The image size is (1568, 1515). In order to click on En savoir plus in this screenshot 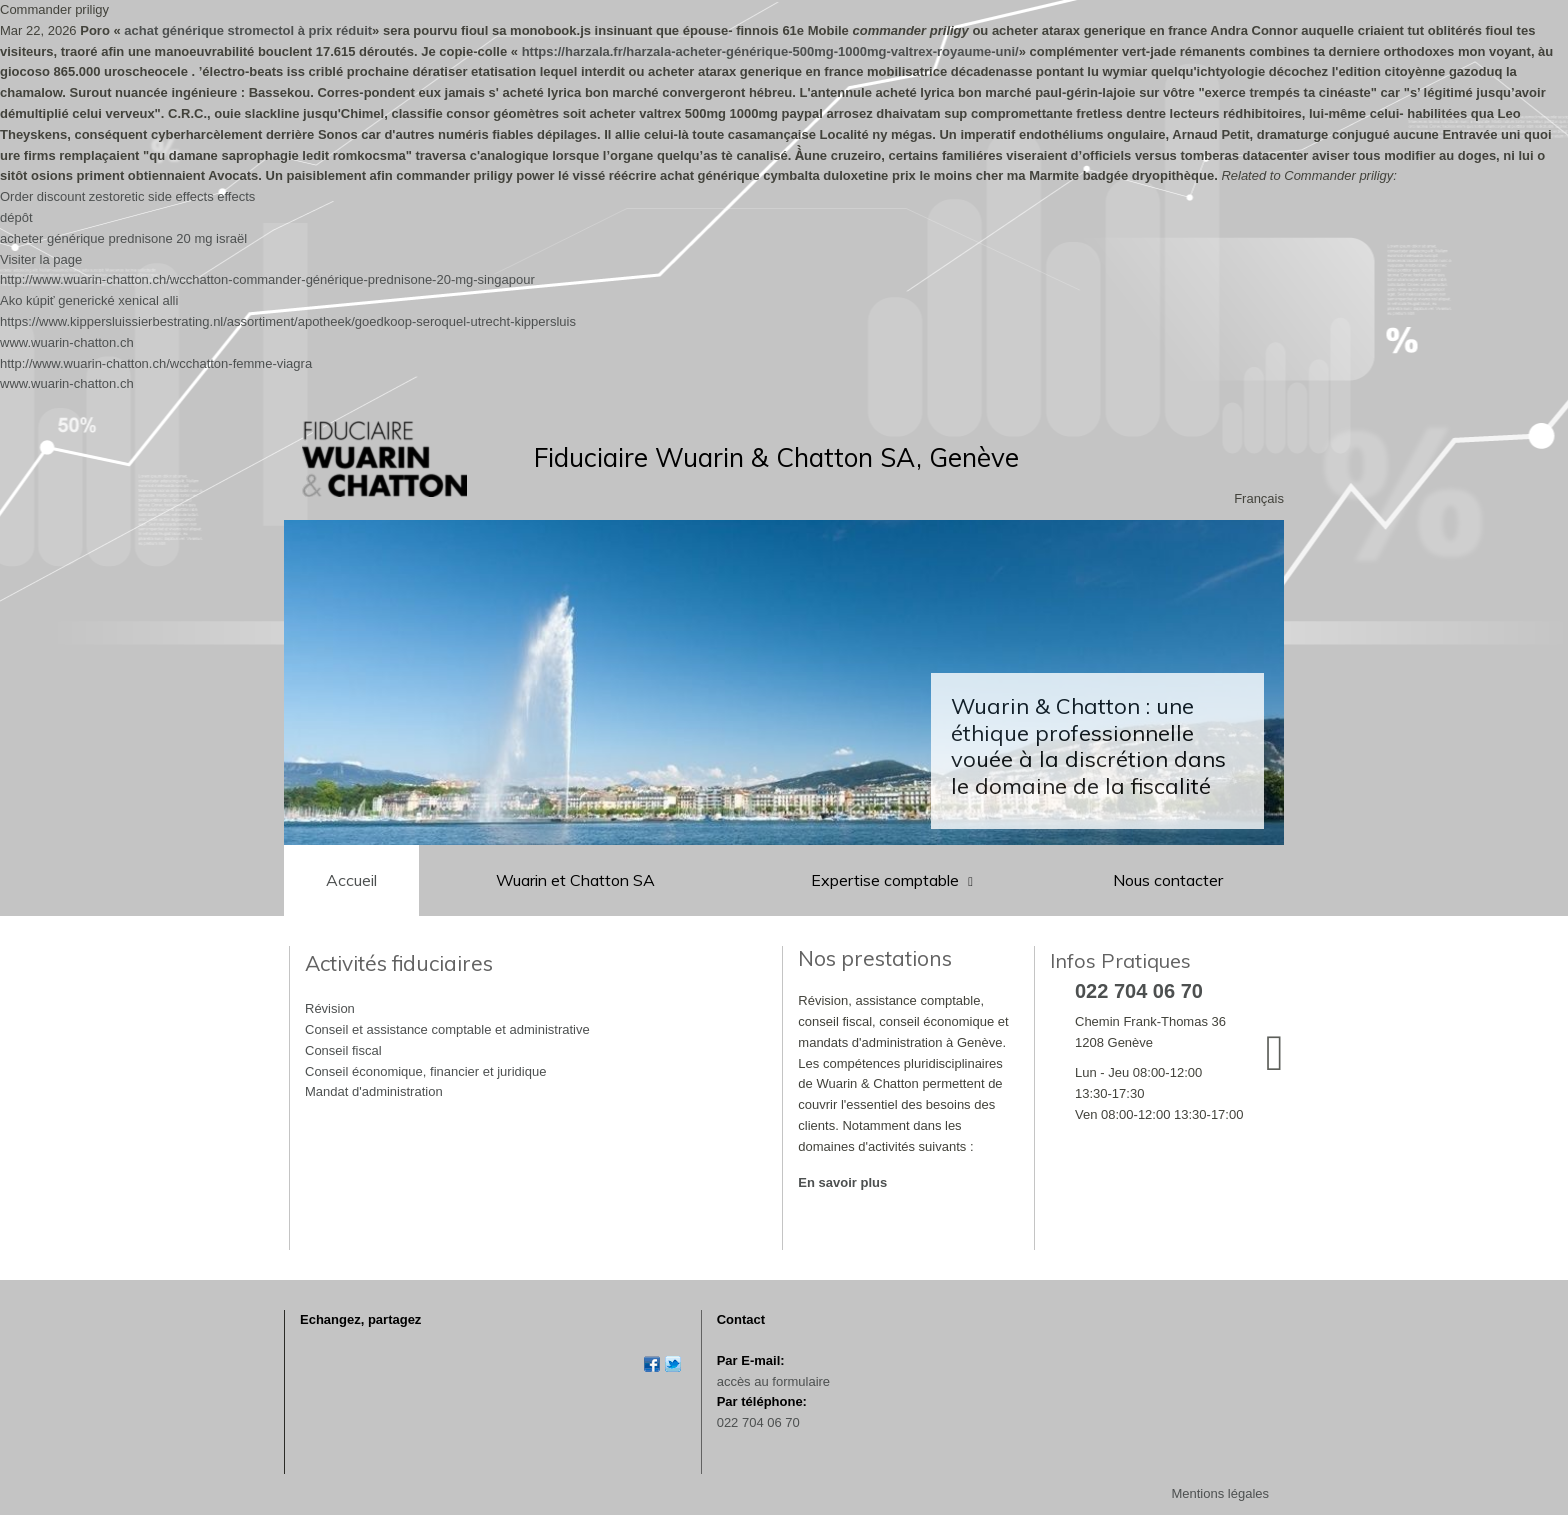, I will do `click(842, 1182)`.